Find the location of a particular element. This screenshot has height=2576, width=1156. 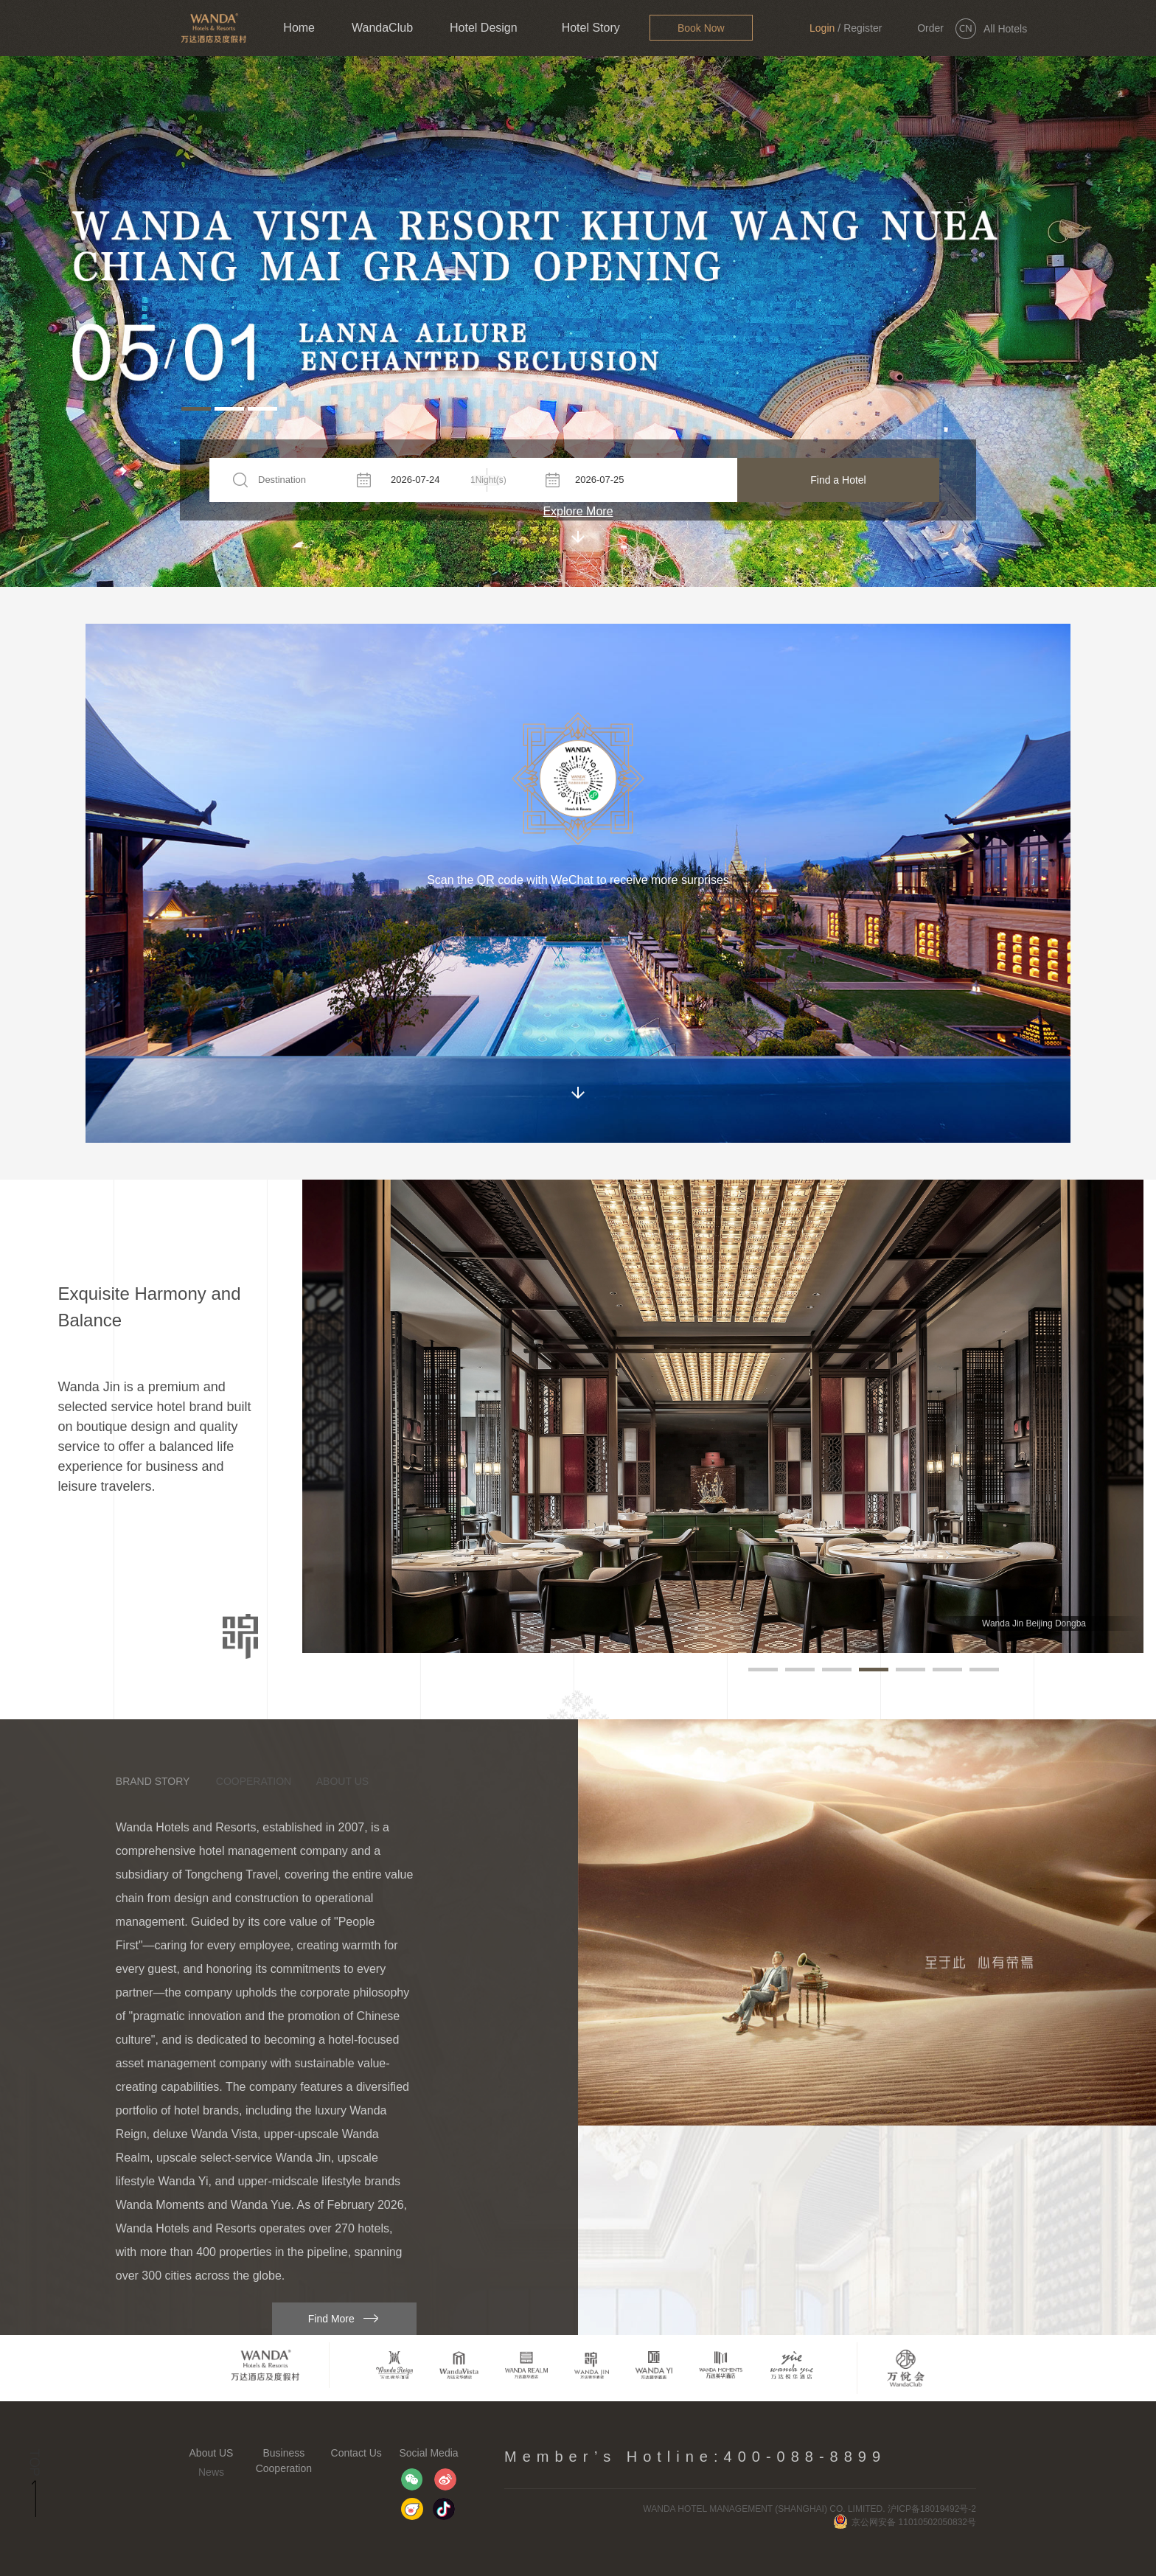

Contact Us is located at coordinates (356, 2453).